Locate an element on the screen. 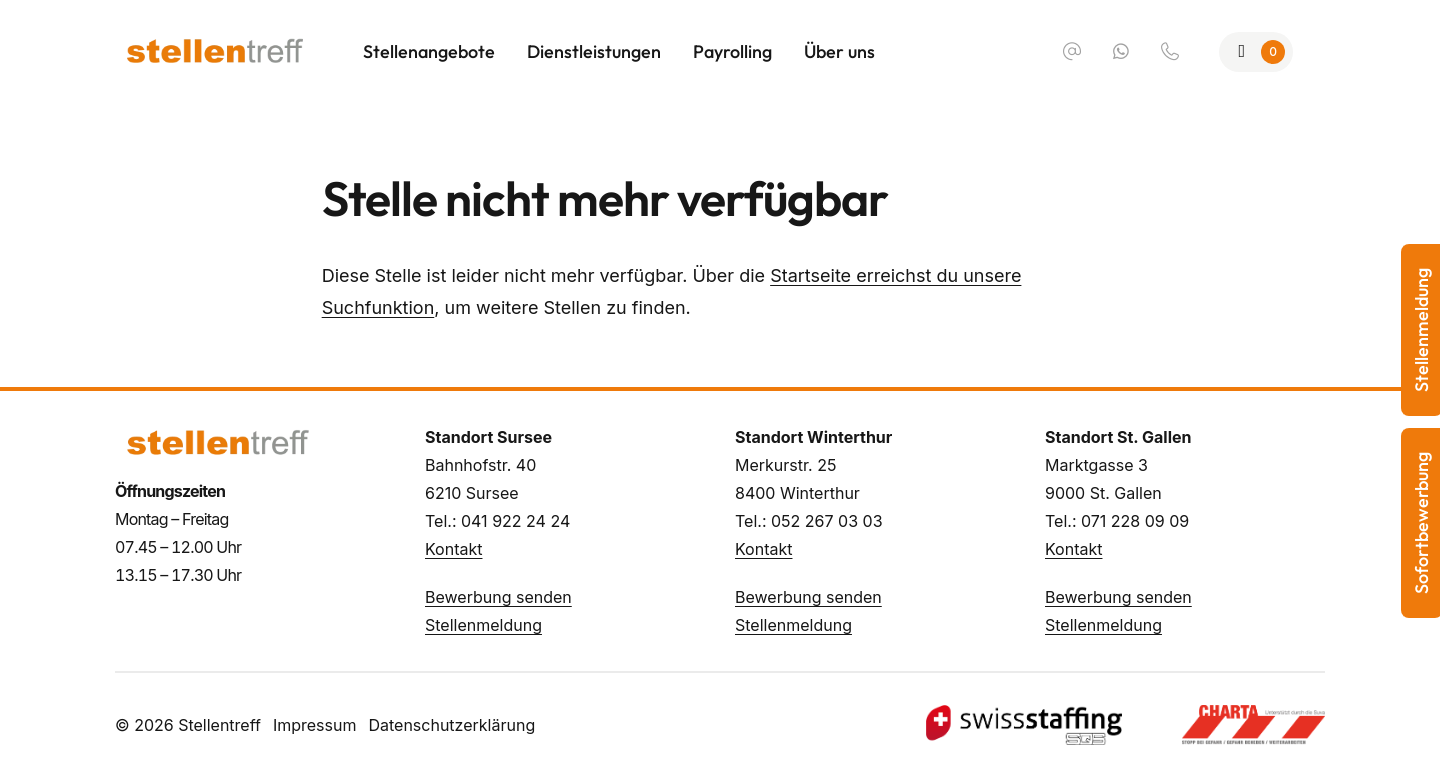 The height and width of the screenshot is (777, 1440). Payrolling is located at coordinates (732, 51).